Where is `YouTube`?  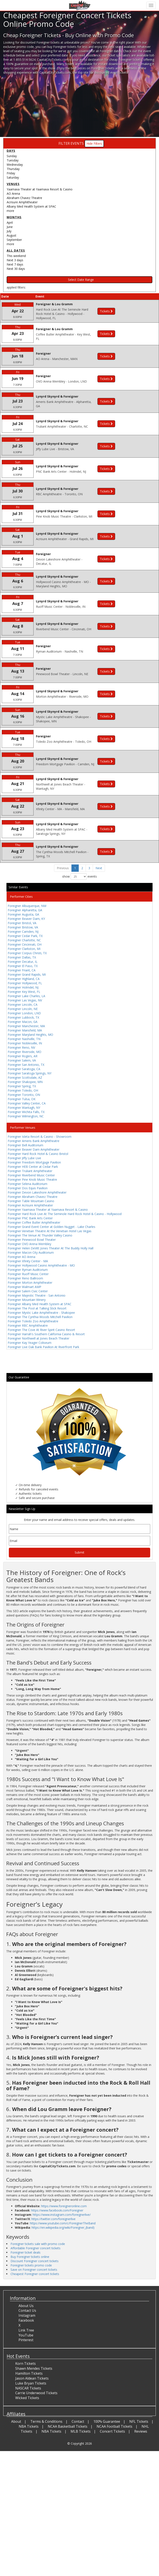
YouTube is located at coordinates (26, 2390).